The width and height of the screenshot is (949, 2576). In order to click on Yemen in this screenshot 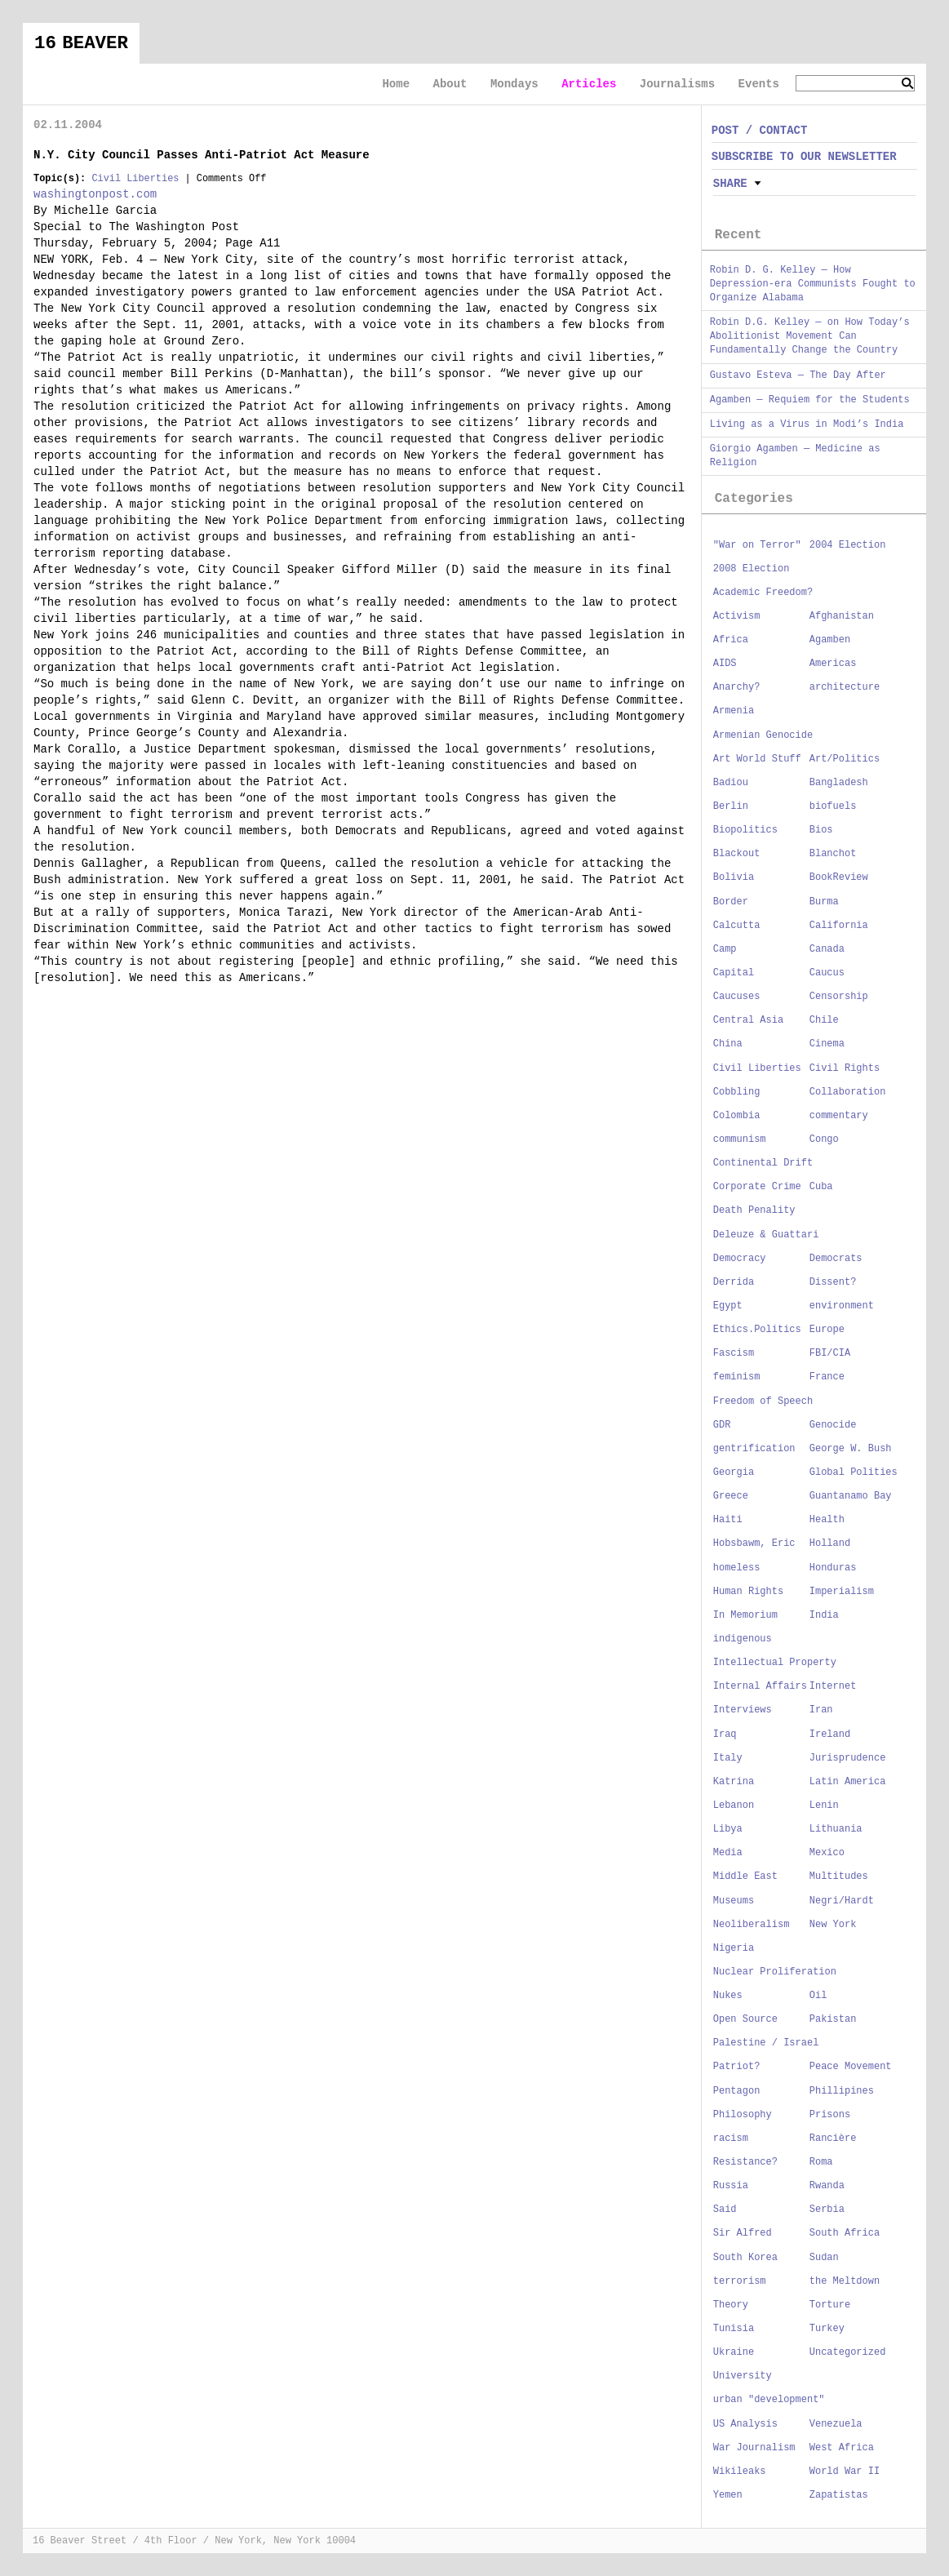, I will do `click(728, 2495)`.